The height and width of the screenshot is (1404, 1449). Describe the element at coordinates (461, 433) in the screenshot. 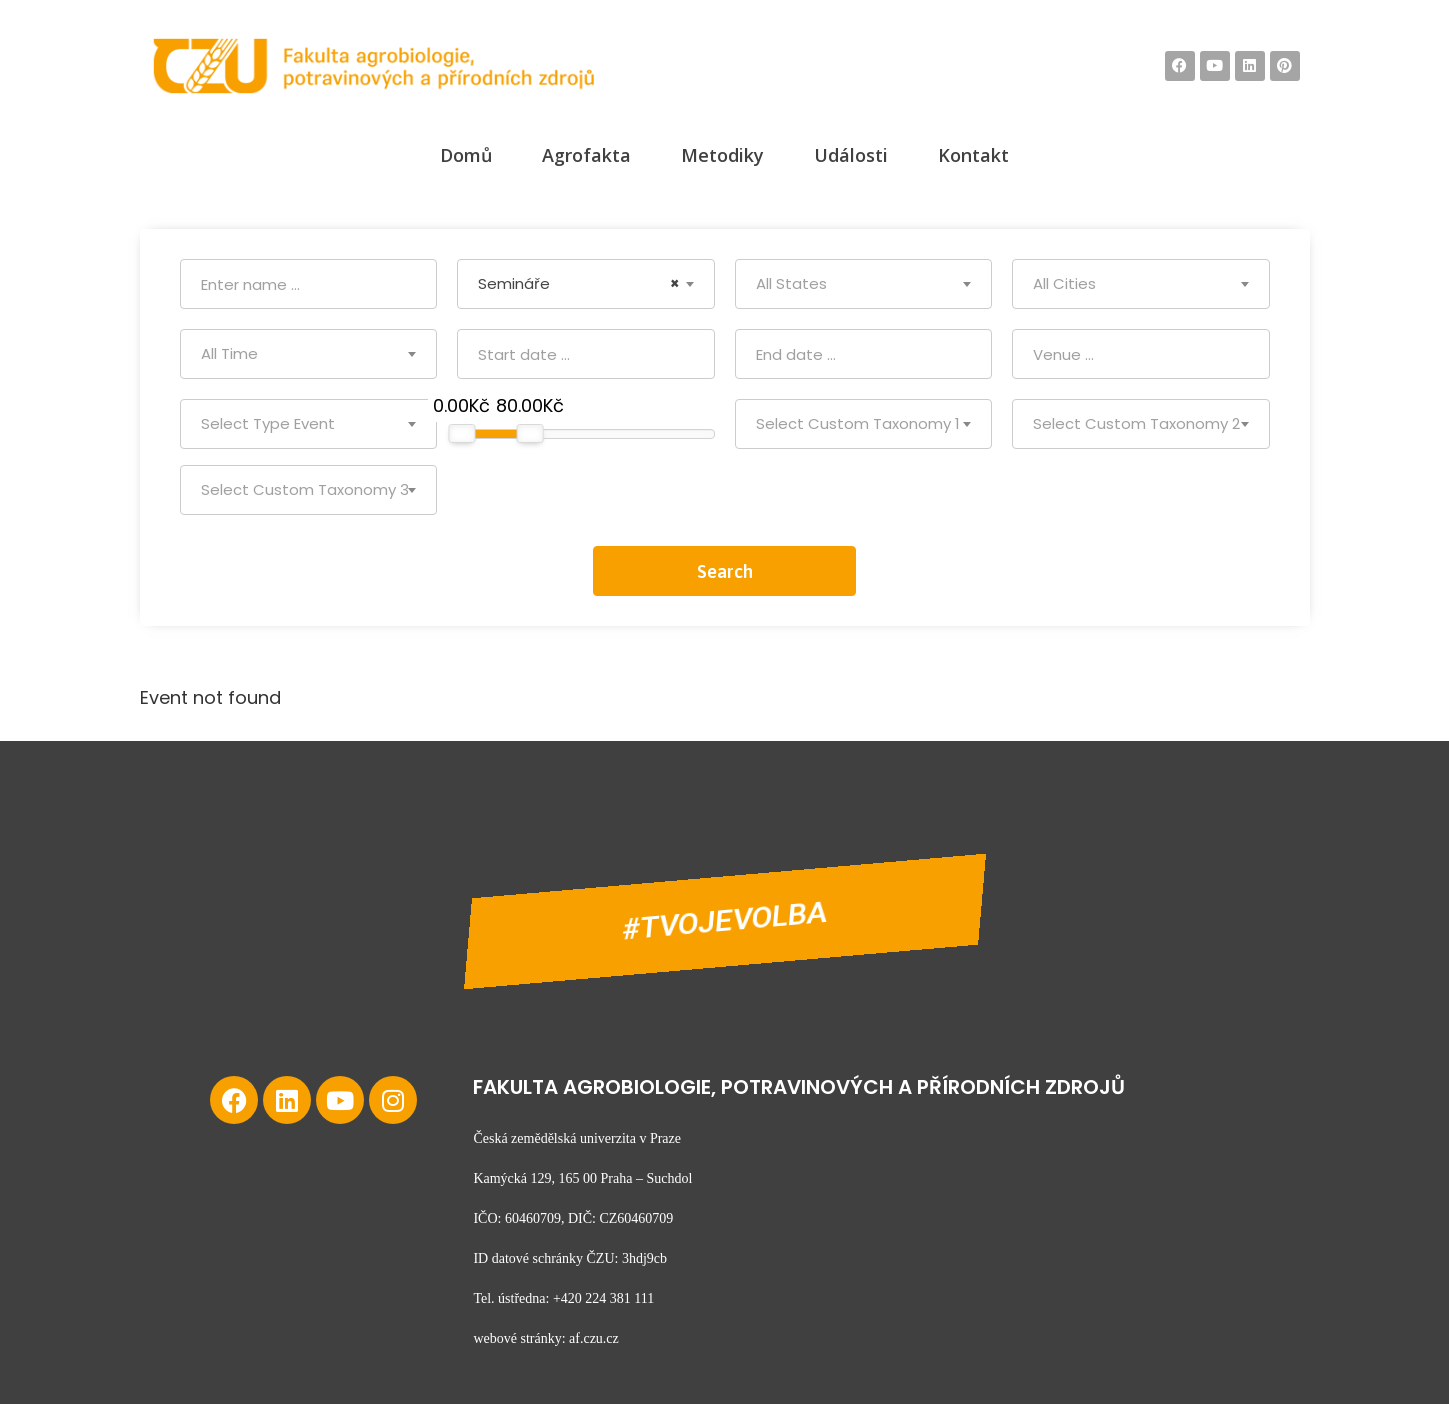

I see `[slider]` at that location.